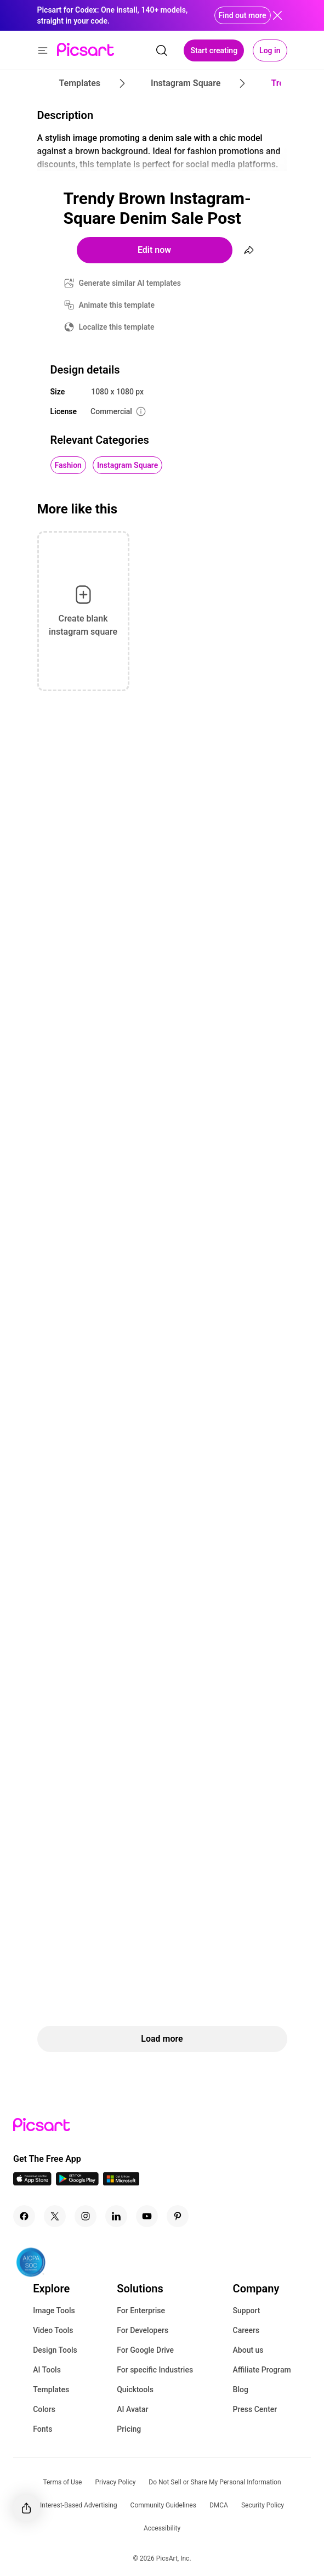  What do you see at coordinates (135, 2389) in the screenshot?
I see `Quicktools` at bounding box center [135, 2389].